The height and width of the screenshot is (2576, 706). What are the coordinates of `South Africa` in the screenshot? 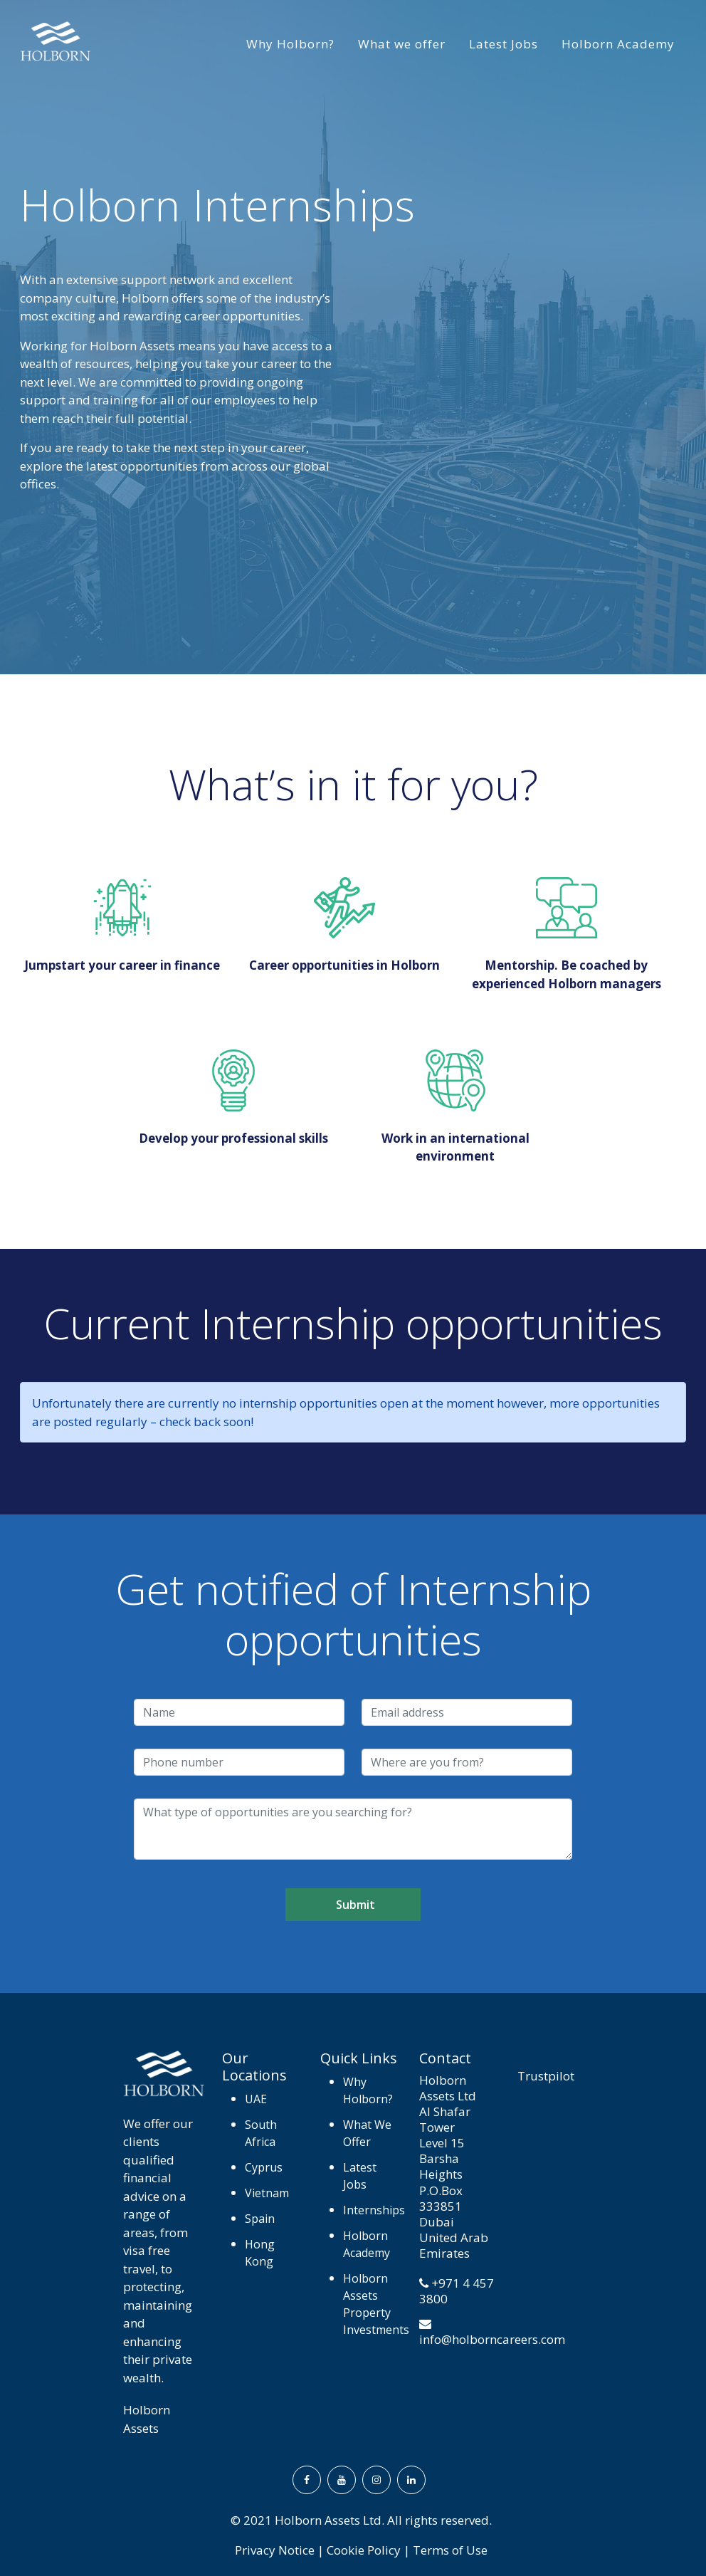 It's located at (259, 2133).